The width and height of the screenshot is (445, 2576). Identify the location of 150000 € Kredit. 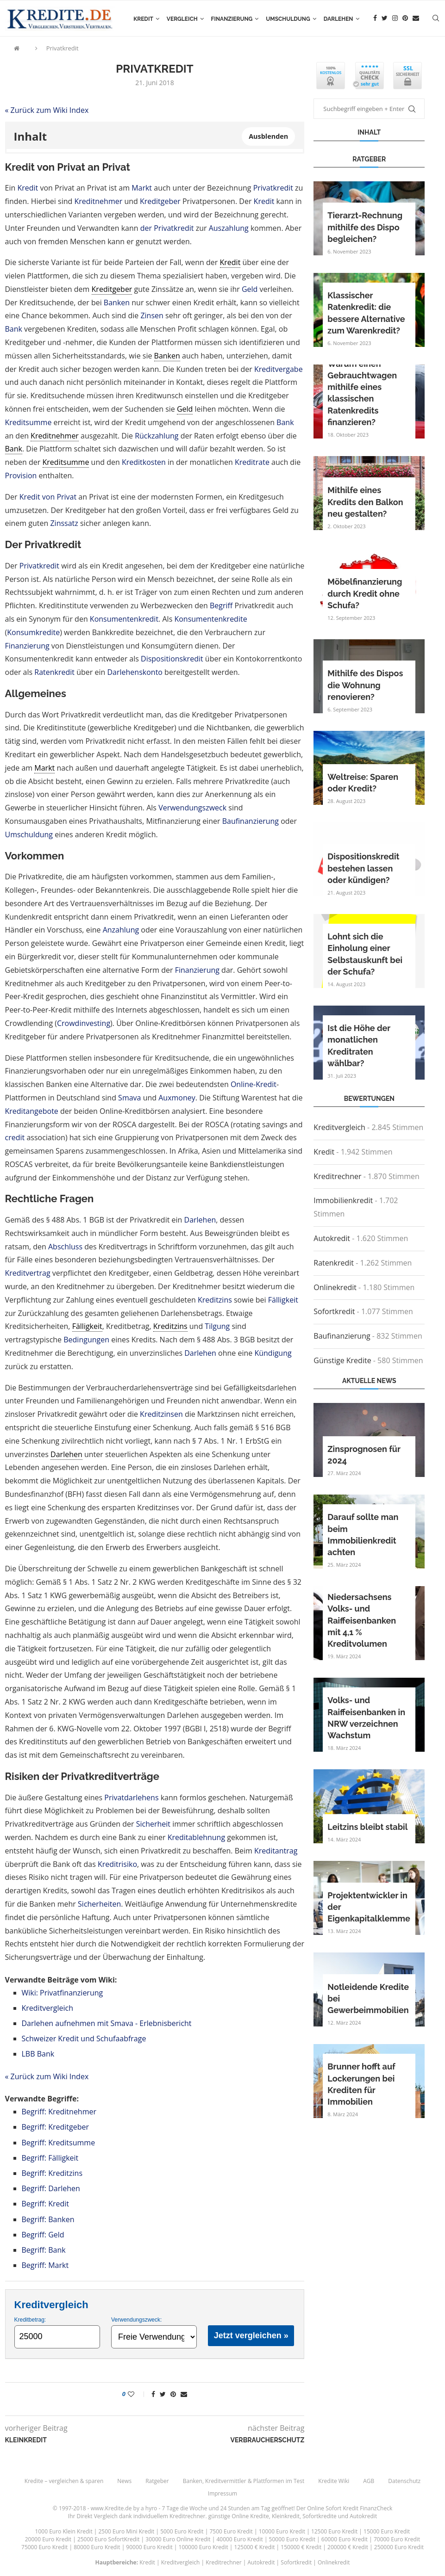
(301, 2547).